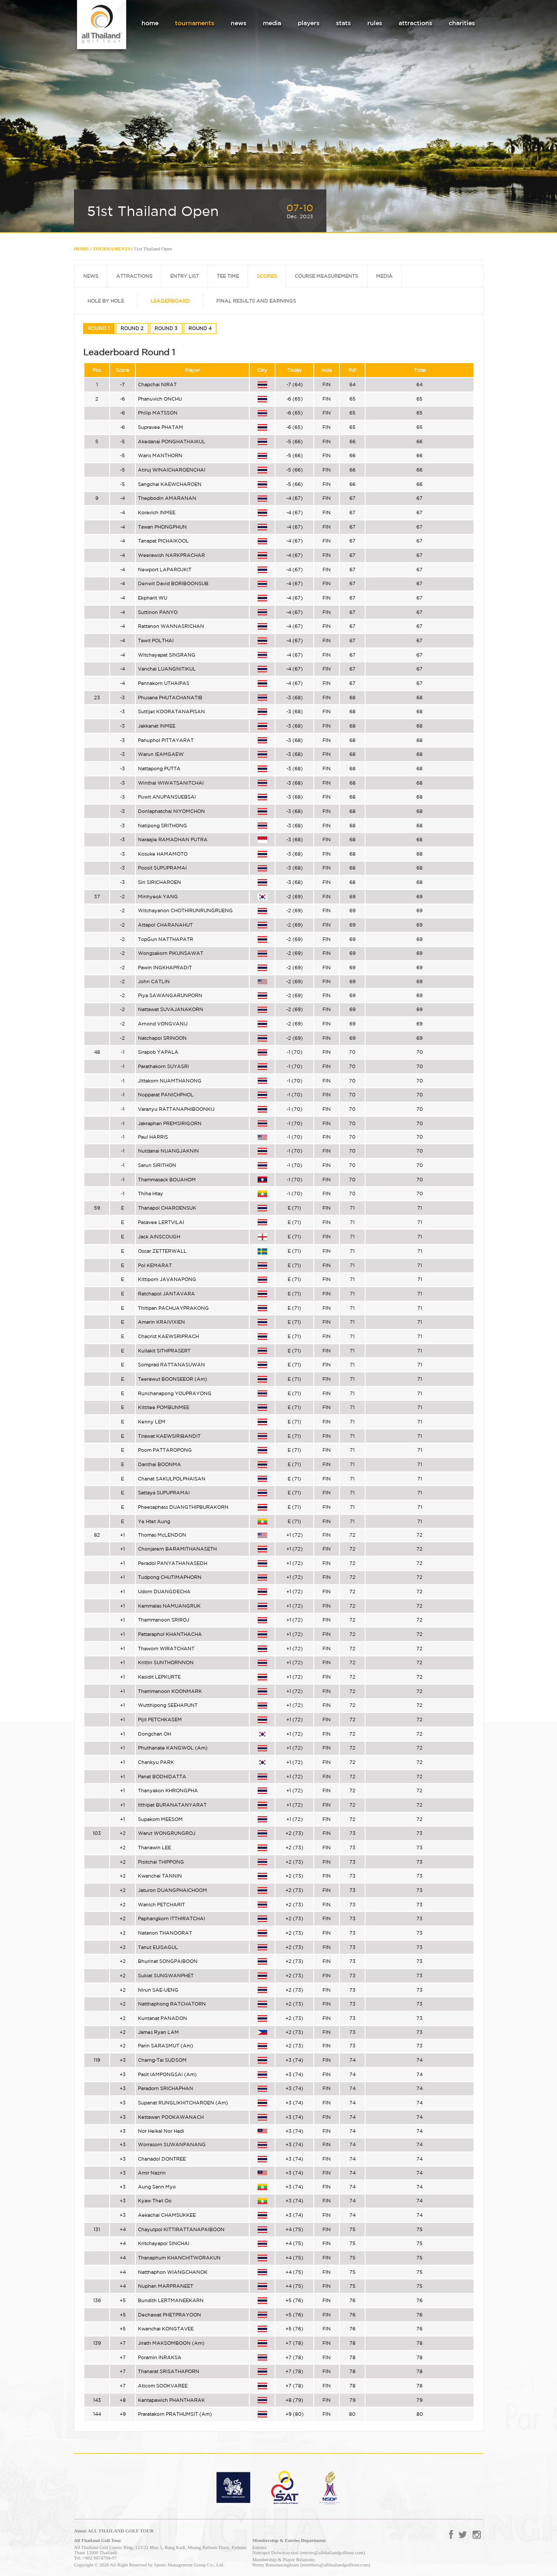  What do you see at coordinates (99, 328) in the screenshot?
I see `ROUND 1` at bounding box center [99, 328].